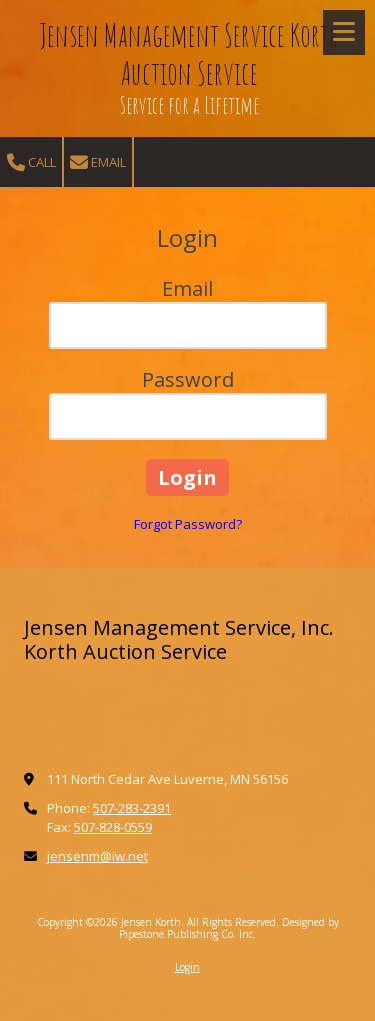 This screenshot has height=1021, width=375. What do you see at coordinates (229, 928) in the screenshot?
I see `Designed by Pipestone Publishing Co. Inc. [Designed by Pipestone Publishing Co. Inc. (opens in new window)]` at bounding box center [229, 928].